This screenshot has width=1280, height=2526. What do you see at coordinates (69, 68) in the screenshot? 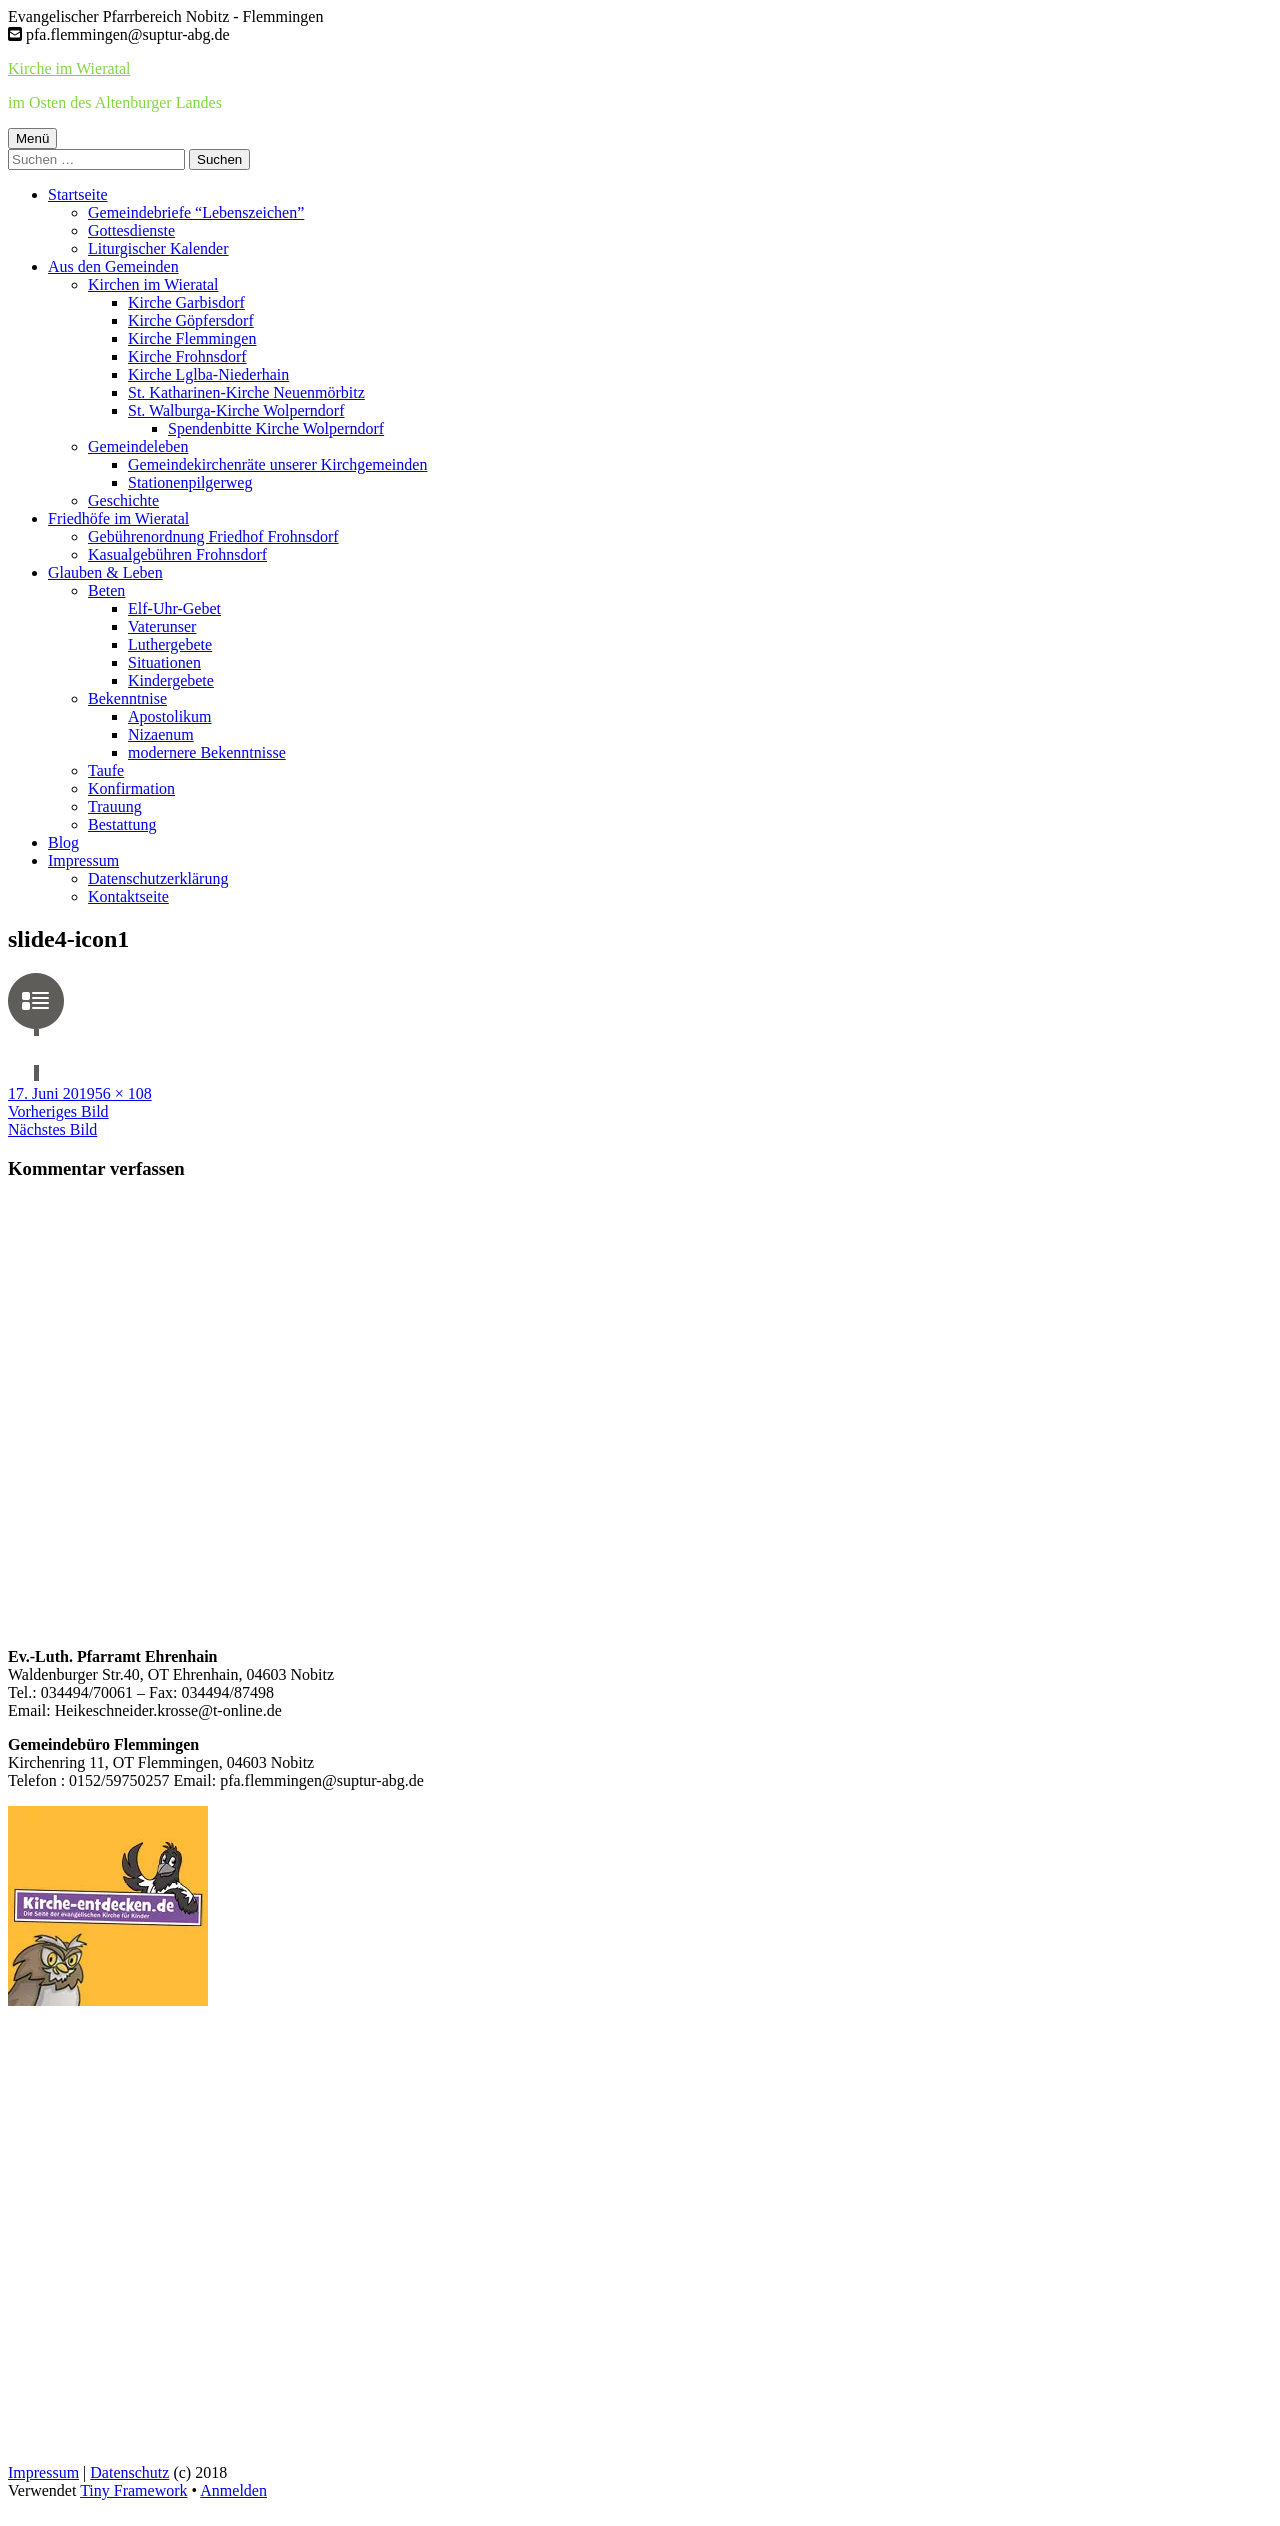
I see `Kirche im Wieratal` at bounding box center [69, 68].